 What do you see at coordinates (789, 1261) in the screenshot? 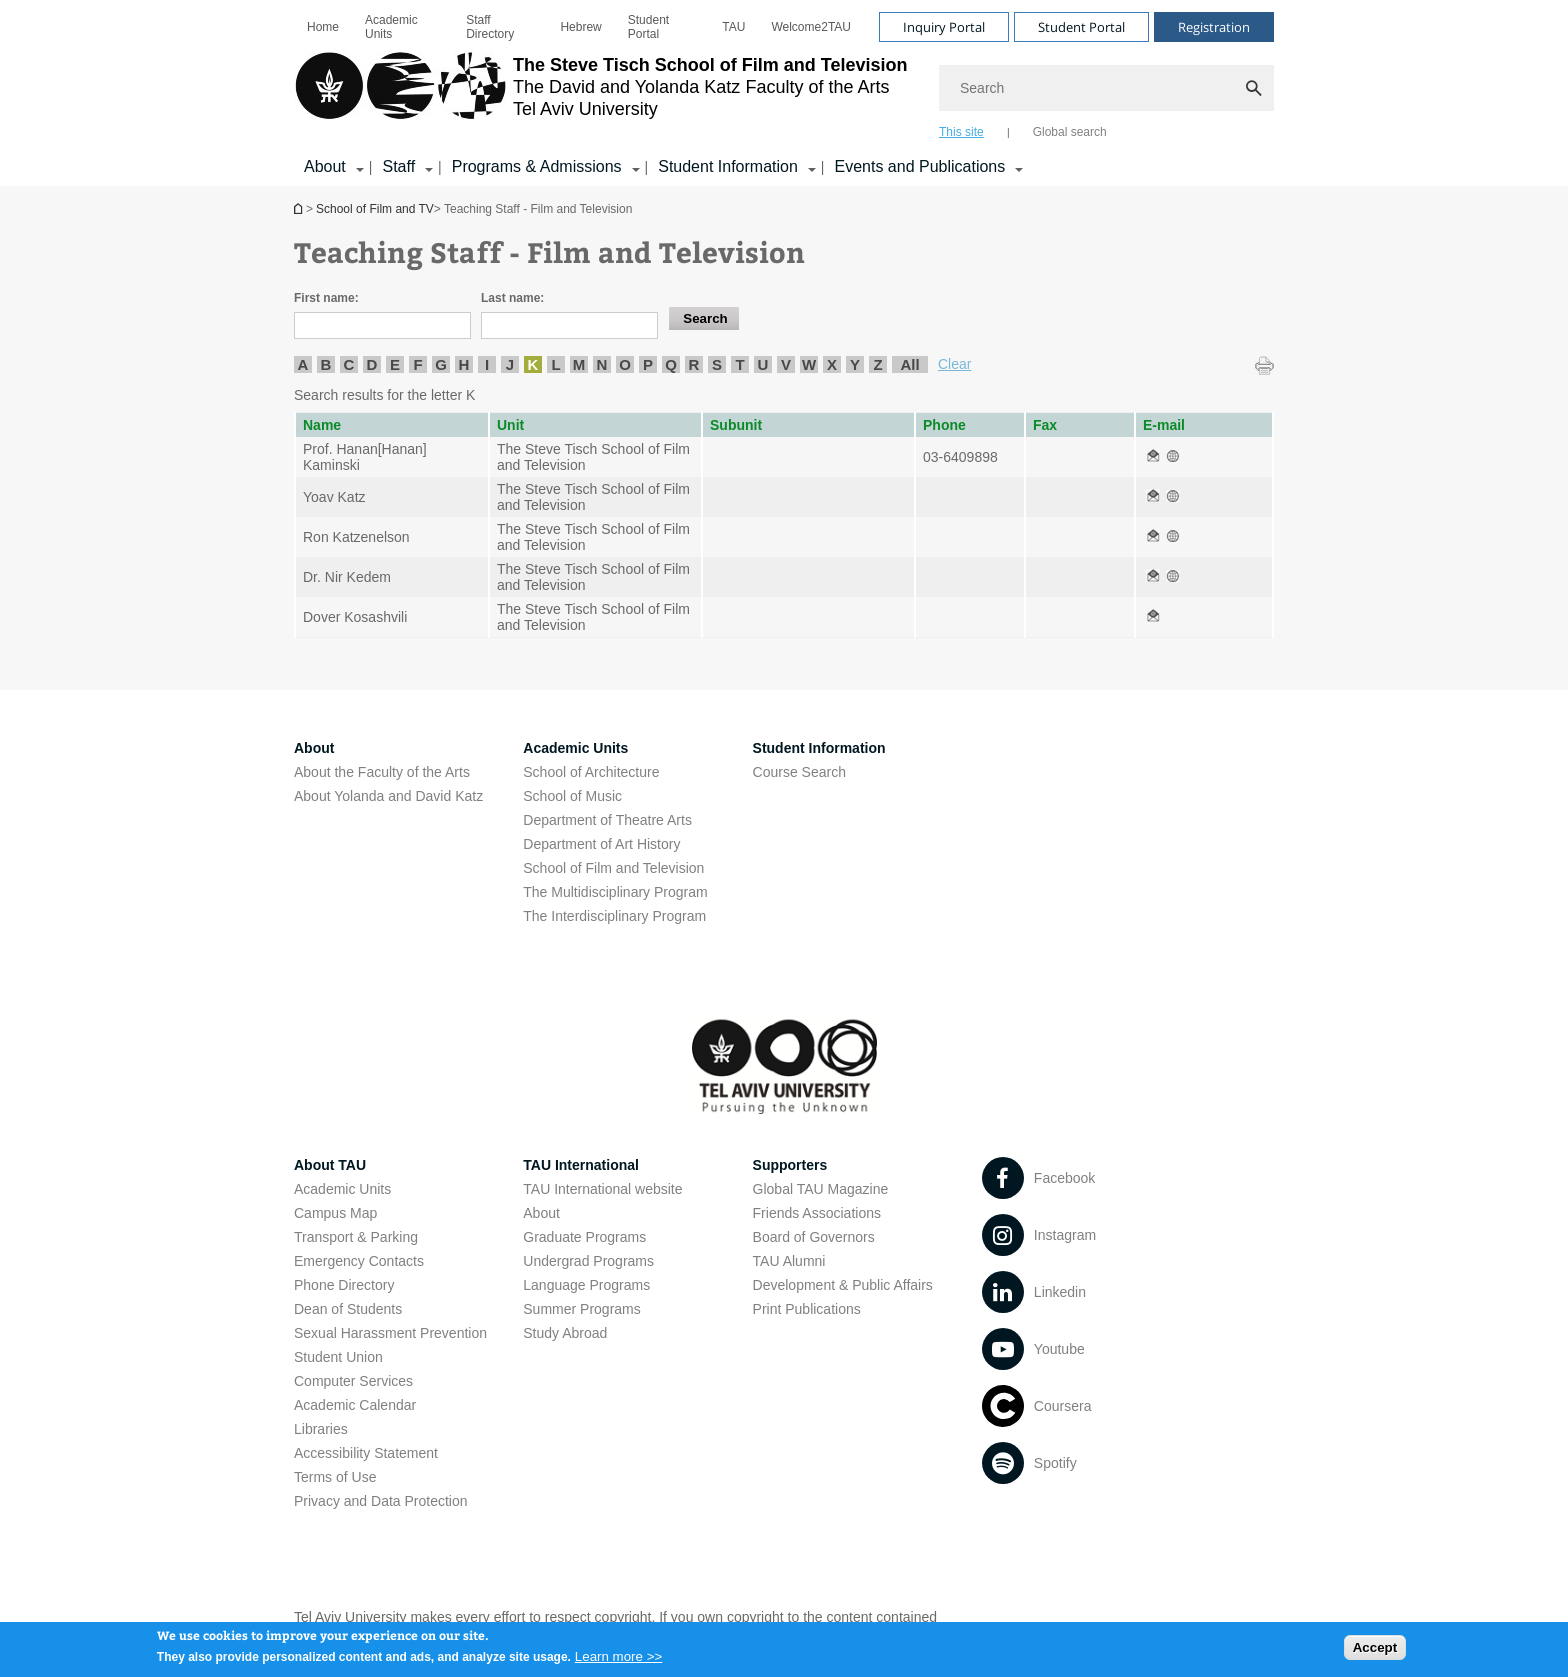
I see `TAU Alumni [TAU Alumni open in new window]` at bounding box center [789, 1261].